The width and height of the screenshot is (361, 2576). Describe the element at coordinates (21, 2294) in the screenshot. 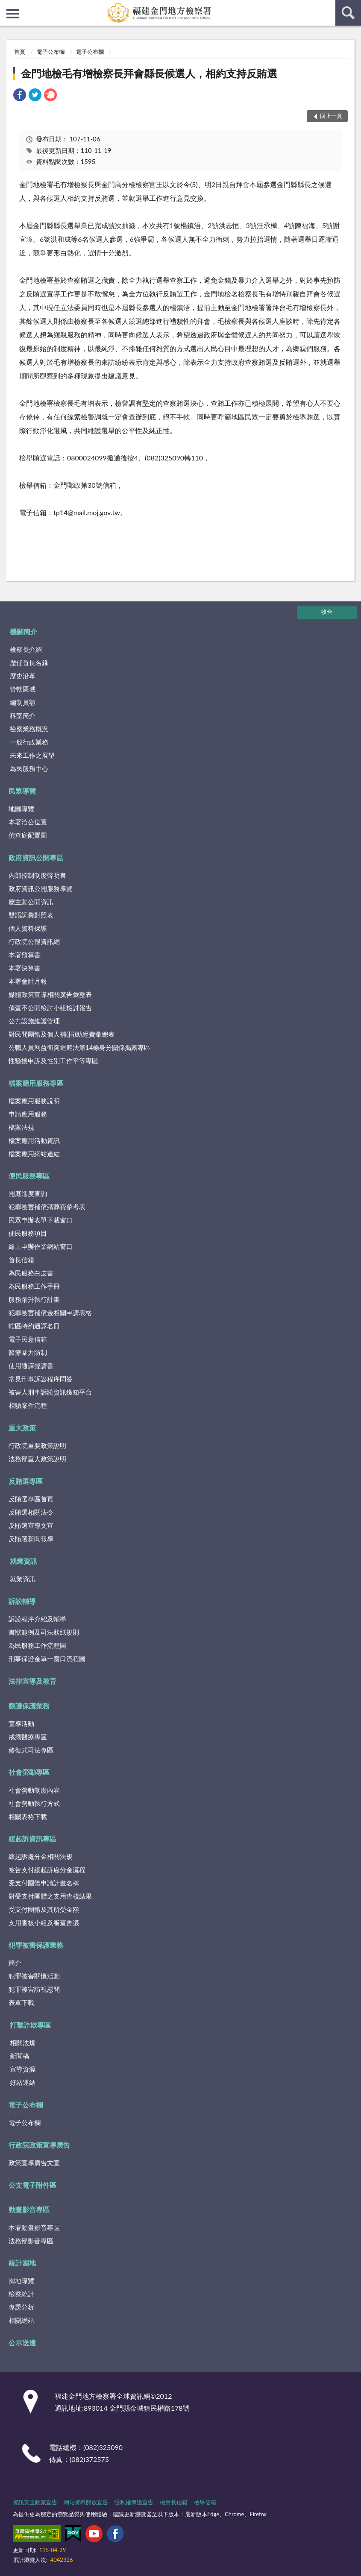

I see `檢察統計` at that location.